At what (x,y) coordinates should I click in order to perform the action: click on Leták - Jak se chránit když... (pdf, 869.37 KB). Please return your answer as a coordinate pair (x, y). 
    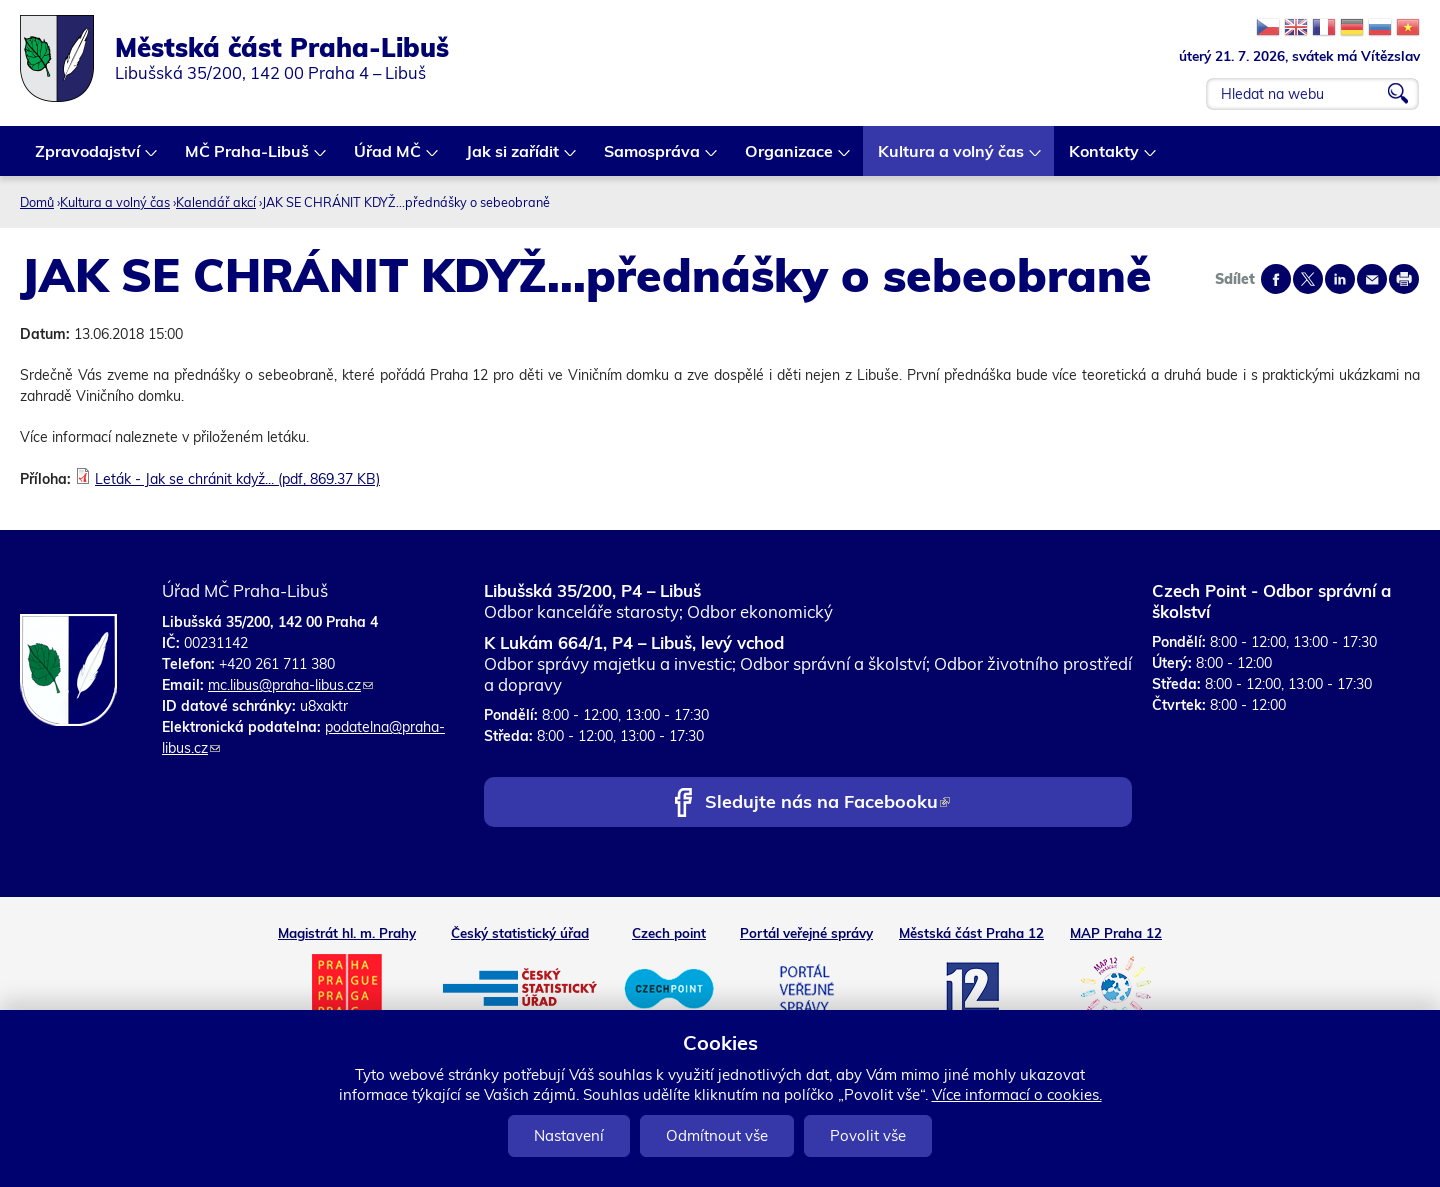
    Looking at the image, I should click on (237, 479).